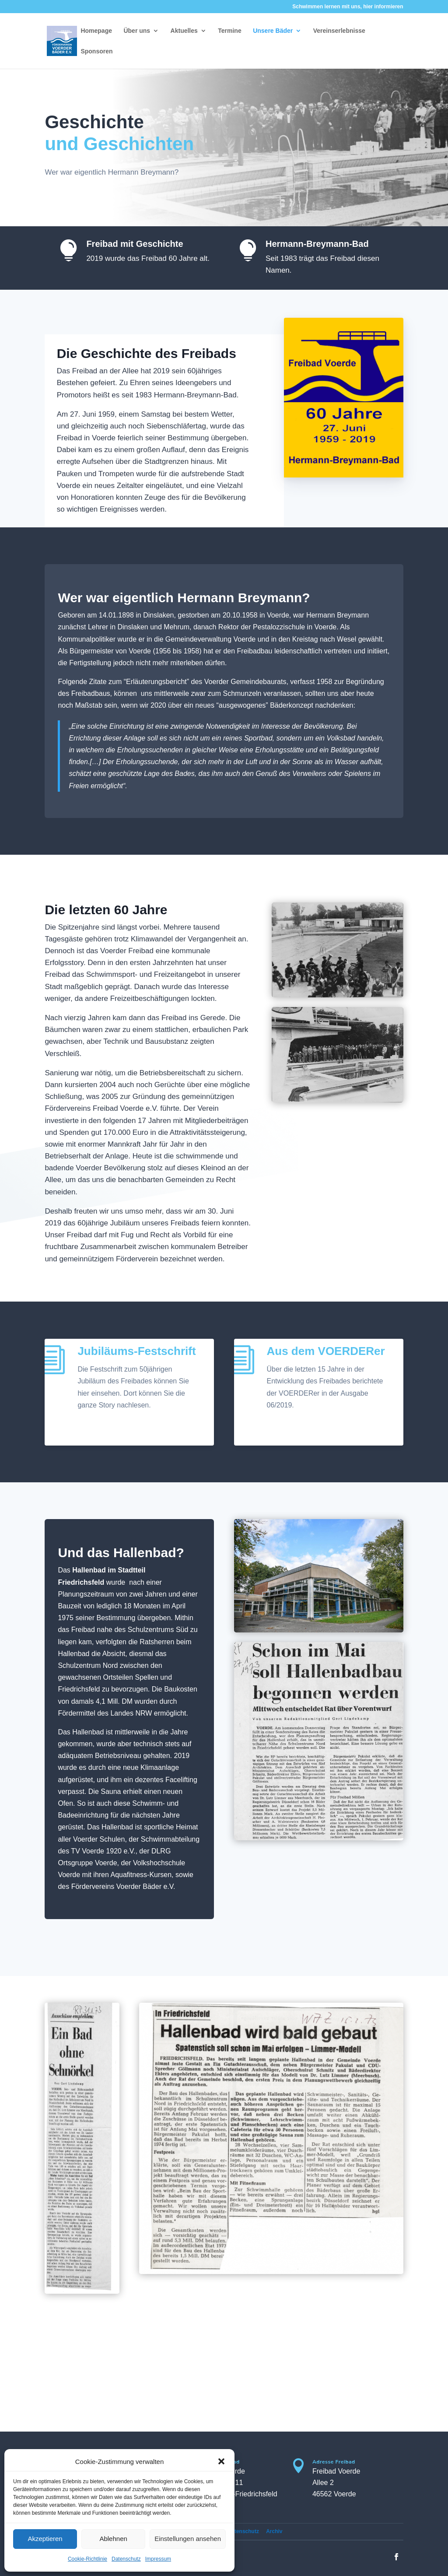  Describe the element at coordinates (96, 31) in the screenshot. I see `Homepage` at that location.